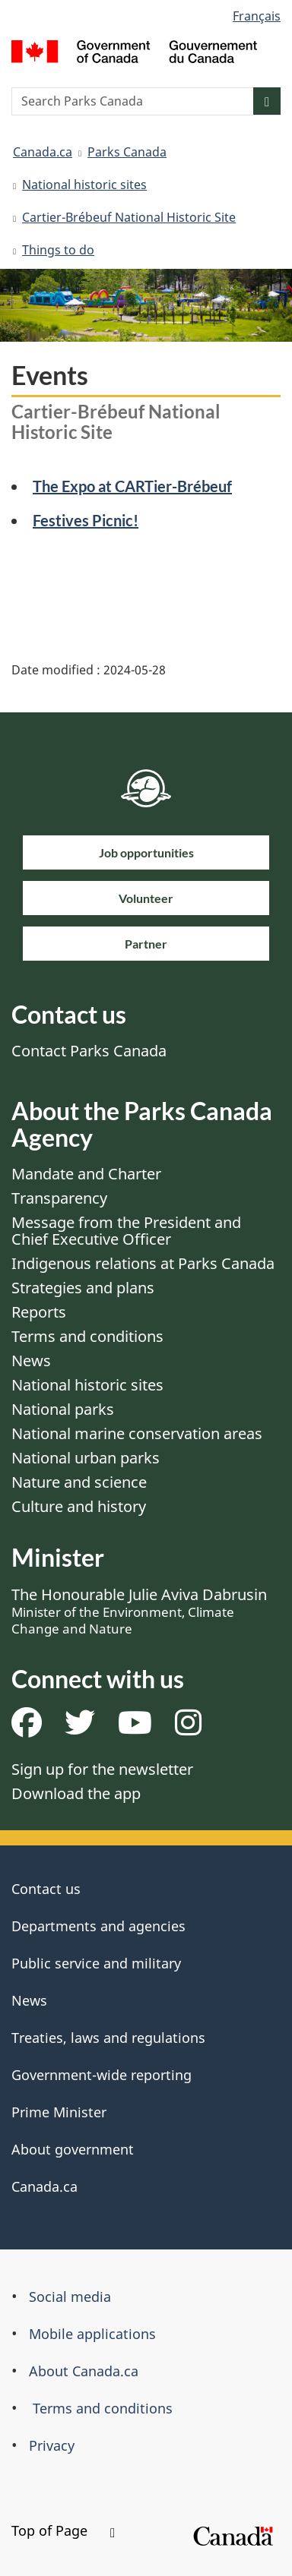  What do you see at coordinates (83, 2371) in the screenshot?
I see `About Canada.ca` at bounding box center [83, 2371].